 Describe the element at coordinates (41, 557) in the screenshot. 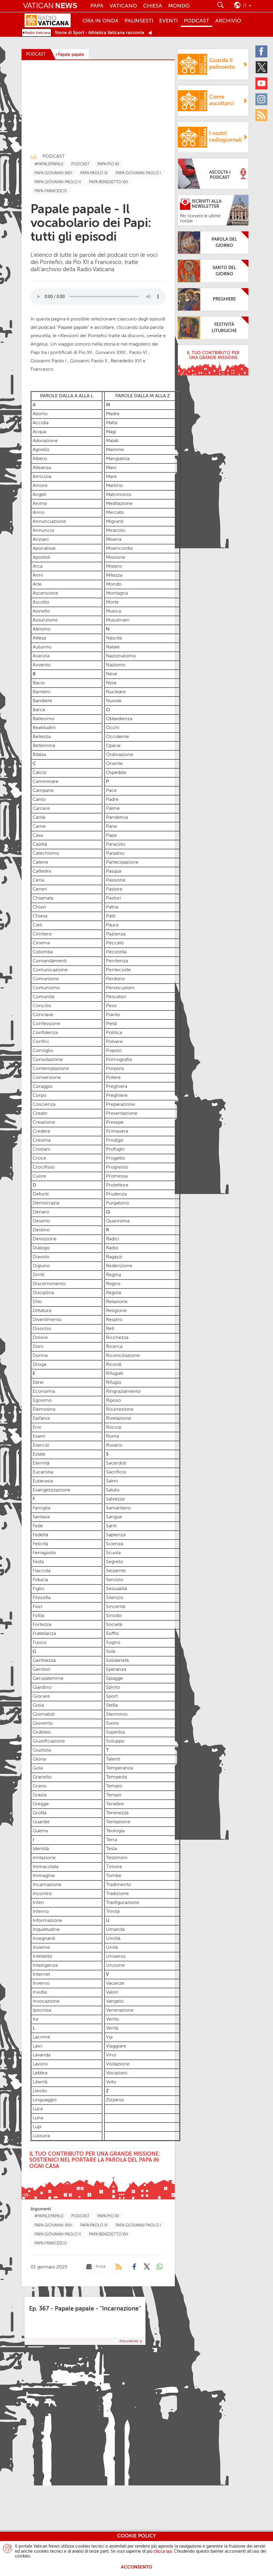

I see `Apostoli` at that location.